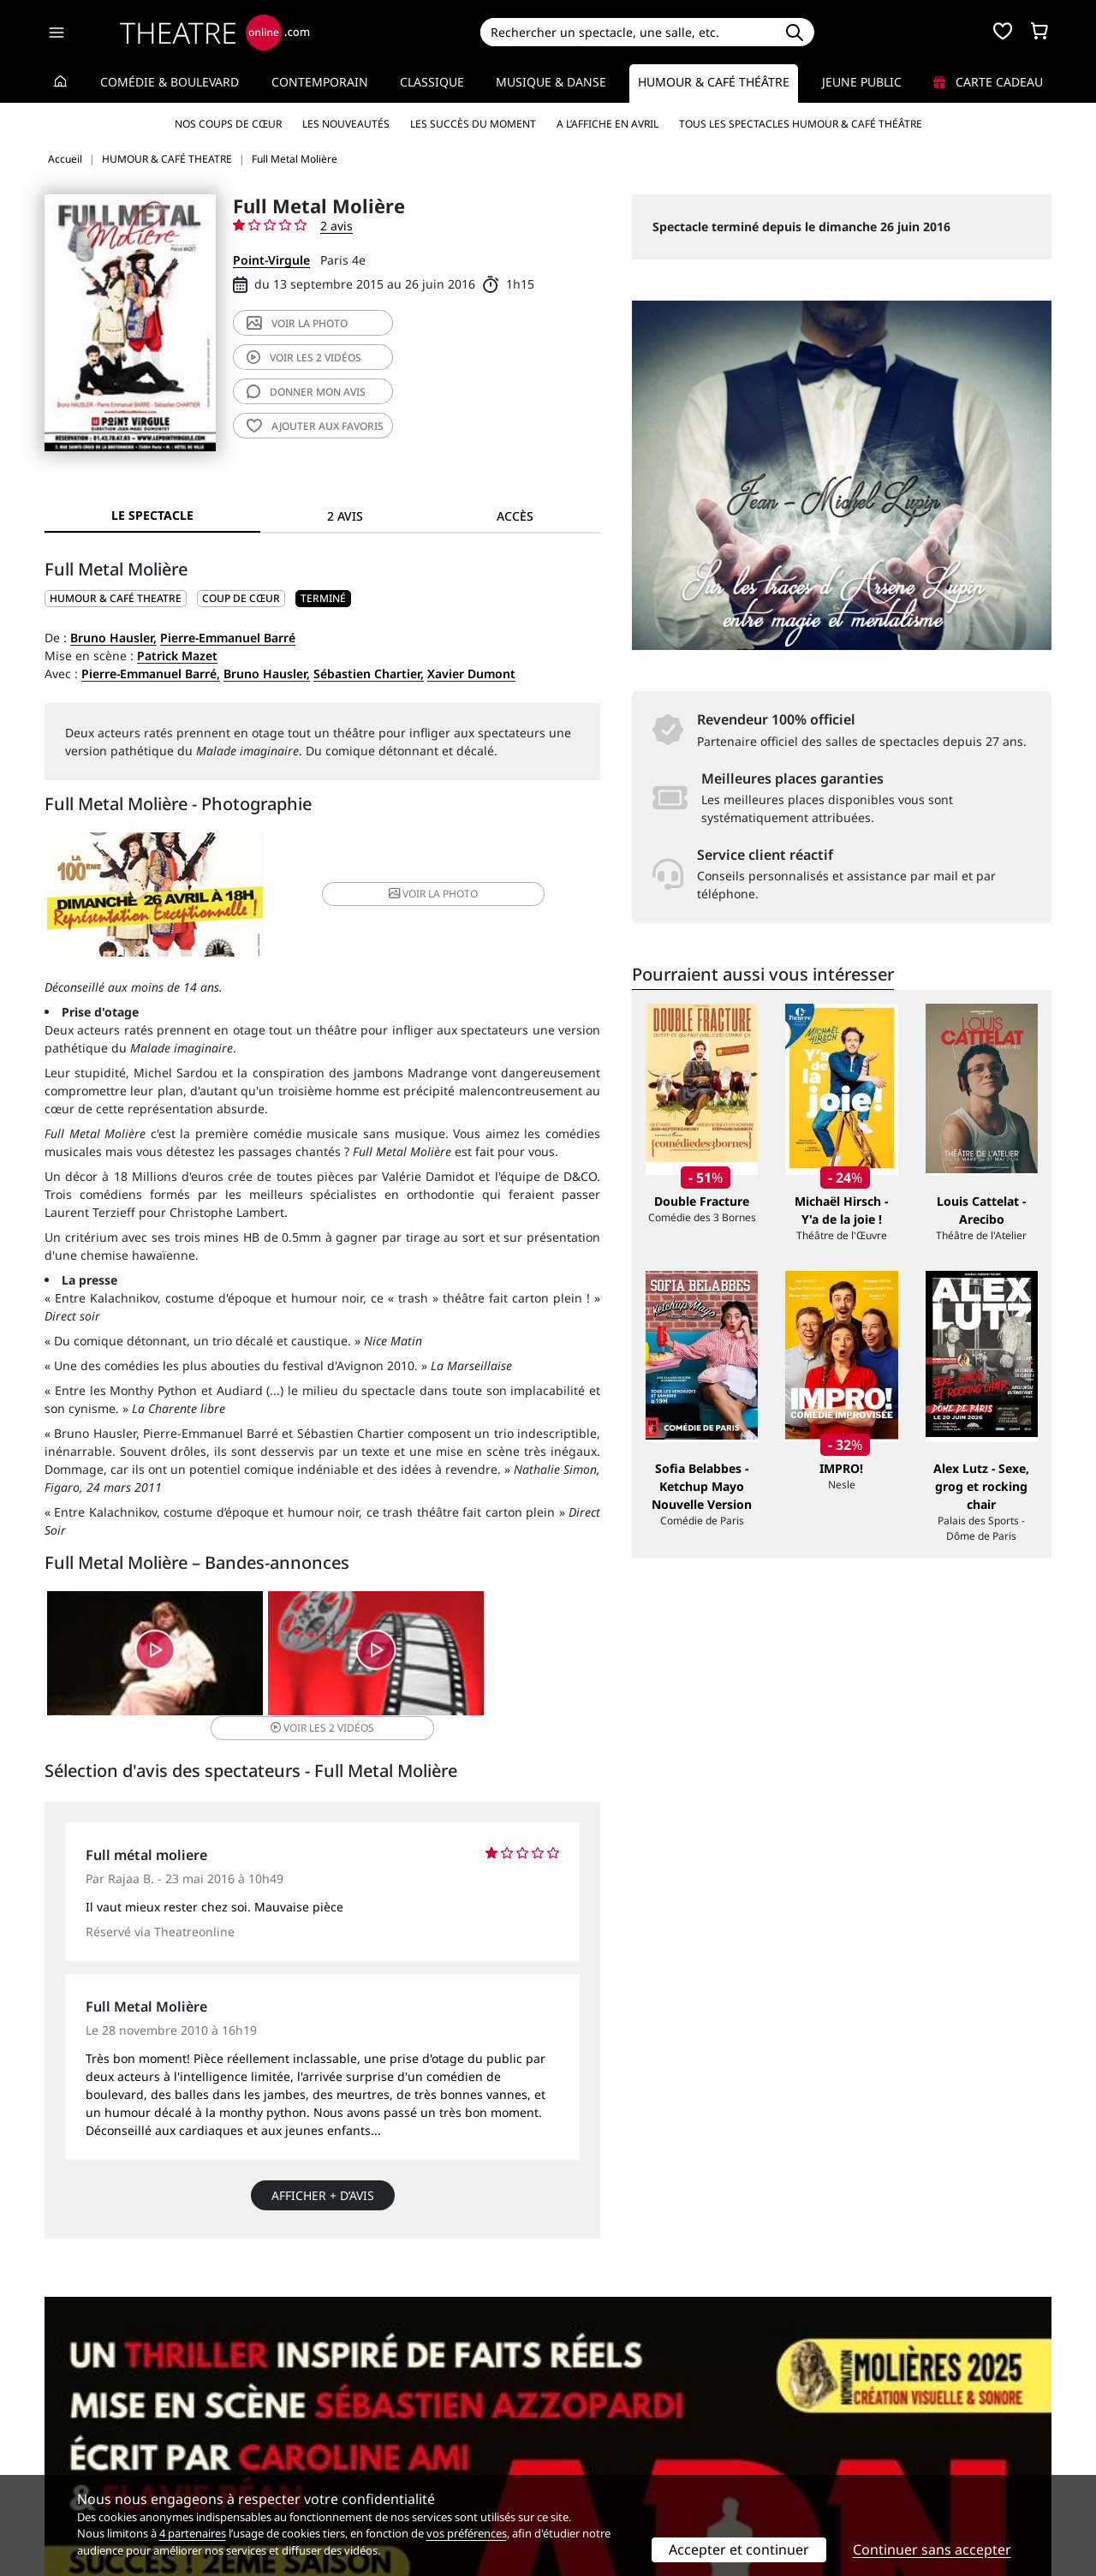  I want to click on Comédie & Boulevard, so click(169, 82).